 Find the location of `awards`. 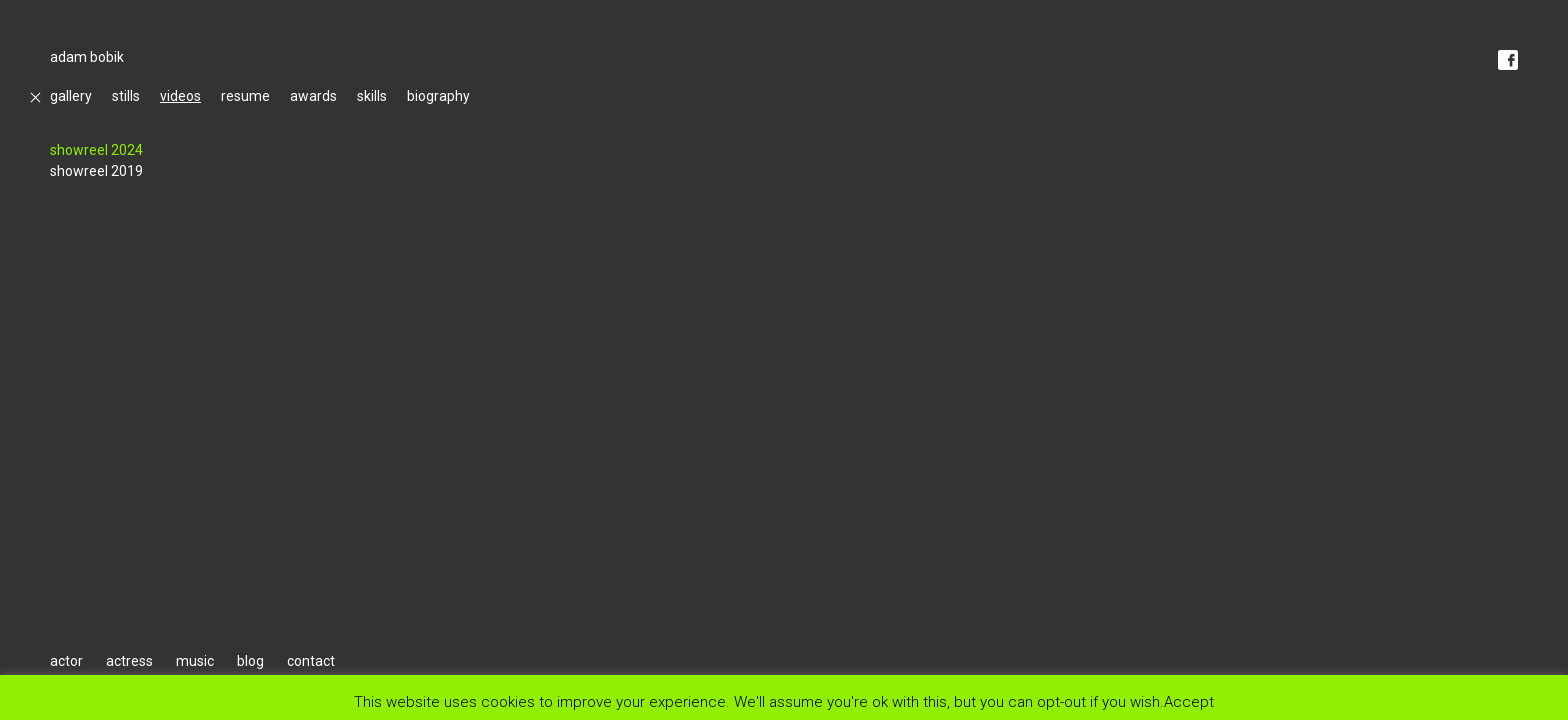

awards is located at coordinates (313, 96).